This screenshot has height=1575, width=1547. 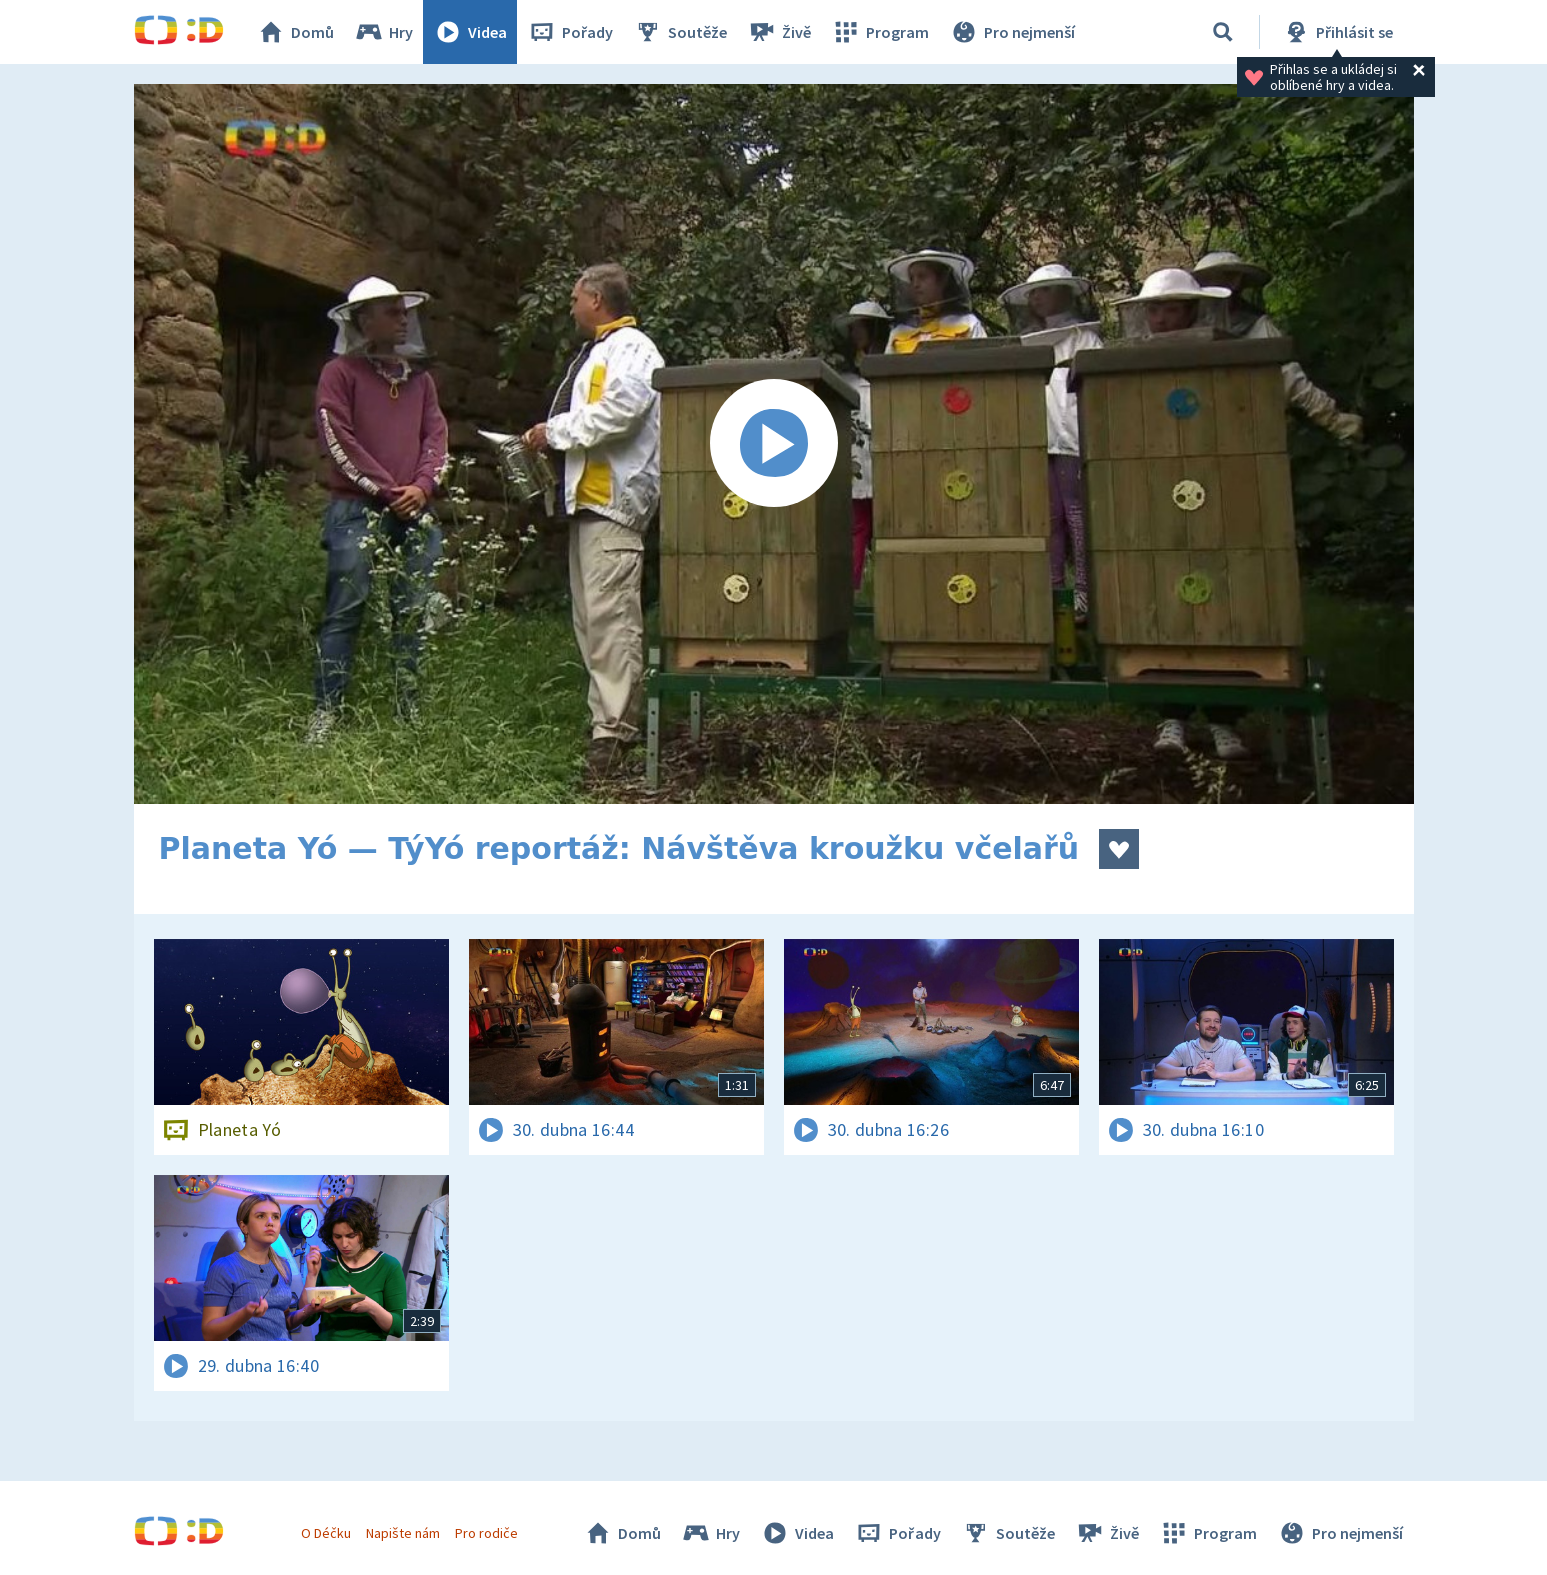 I want to click on Pro nejmenší, so click(x=1012, y=32).